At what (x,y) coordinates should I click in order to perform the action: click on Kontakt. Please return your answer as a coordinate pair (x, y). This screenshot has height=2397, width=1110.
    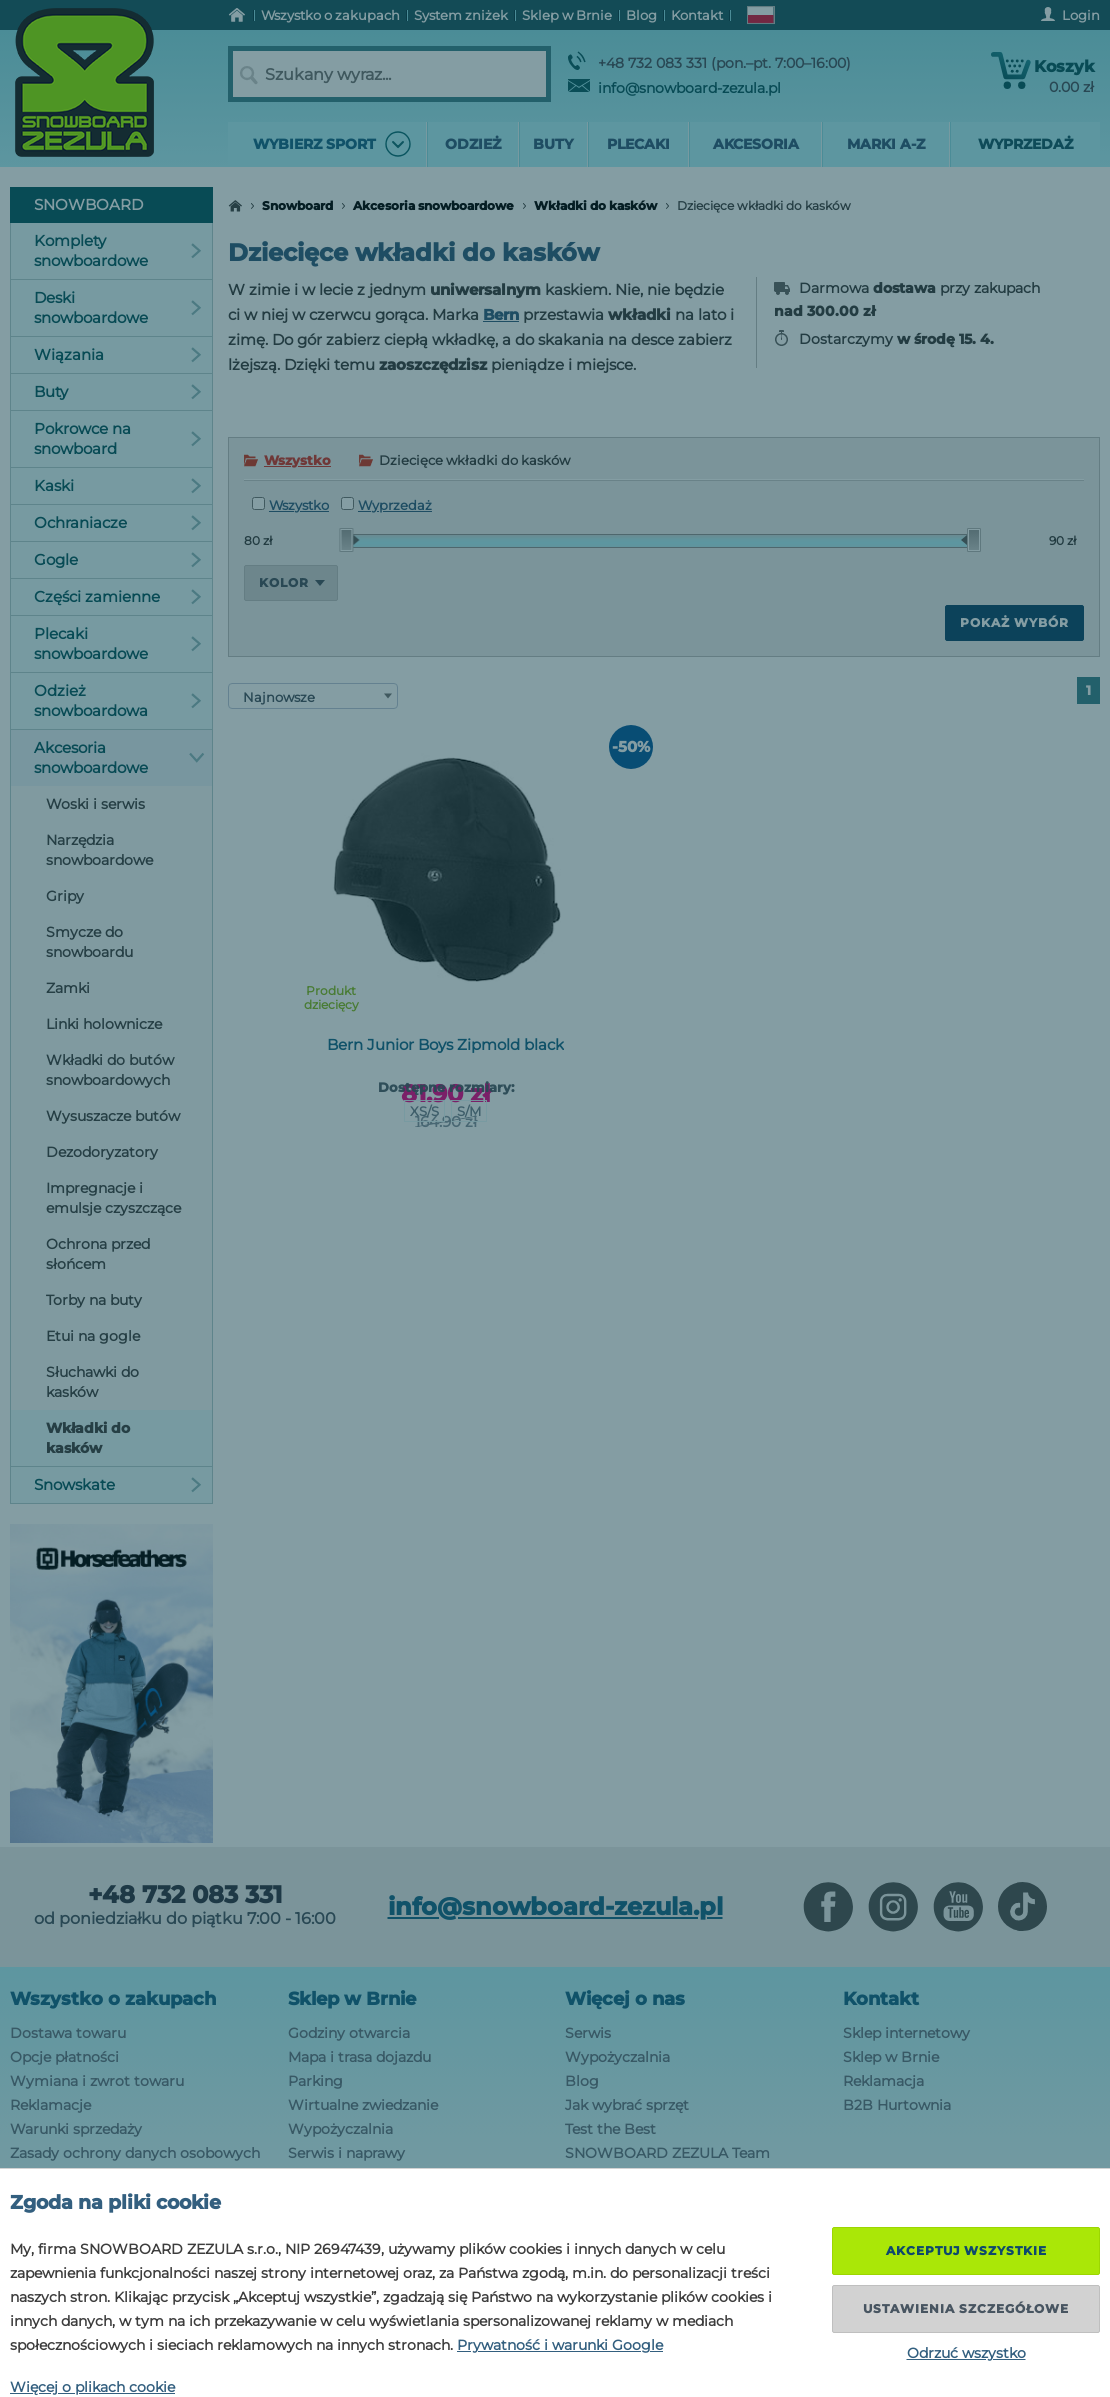
    Looking at the image, I should click on (881, 1999).